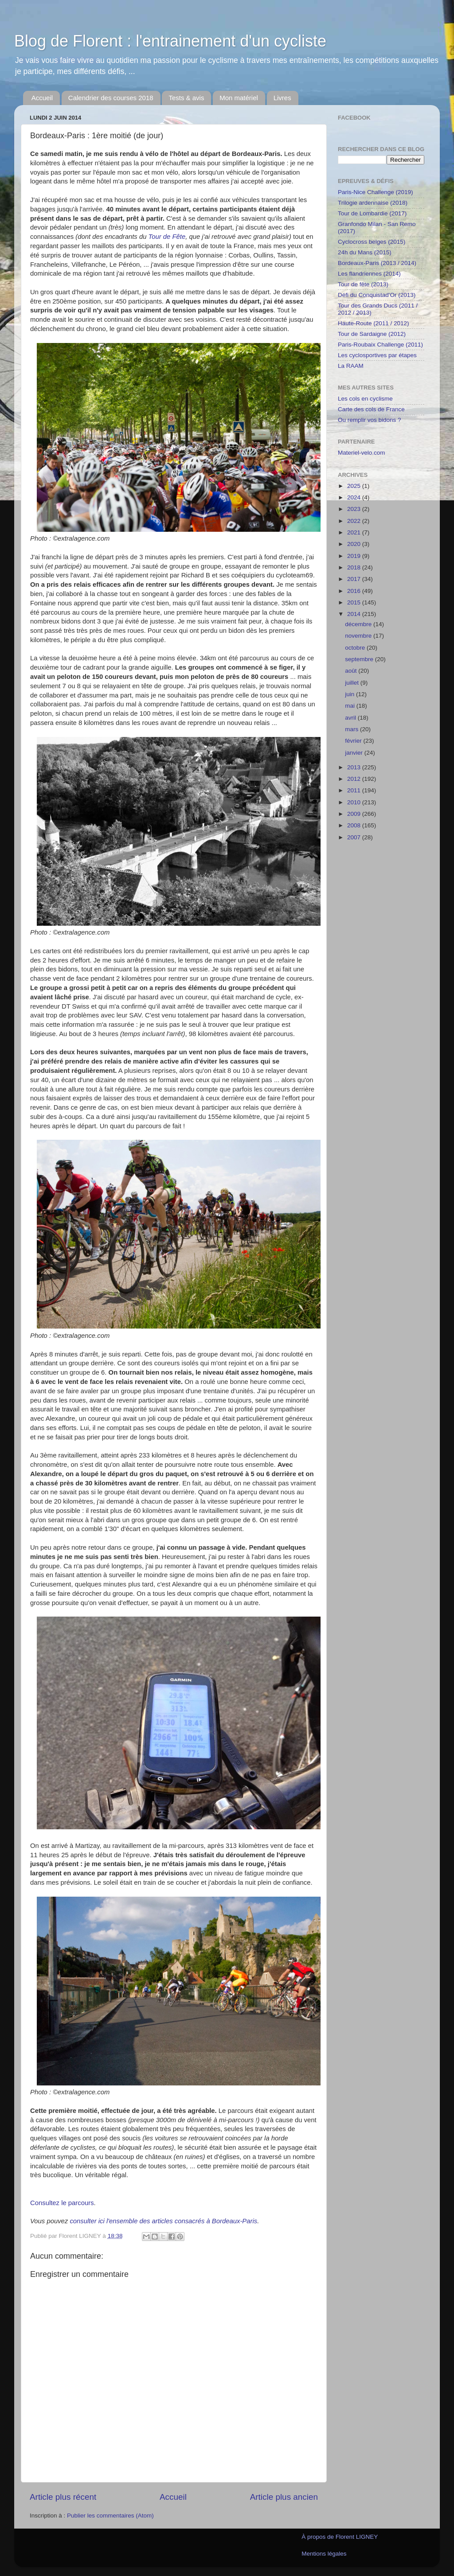 The width and height of the screenshot is (454, 2576). Describe the element at coordinates (371, 241) in the screenshot. I see `Cyclocross belges (2015)` at that location.